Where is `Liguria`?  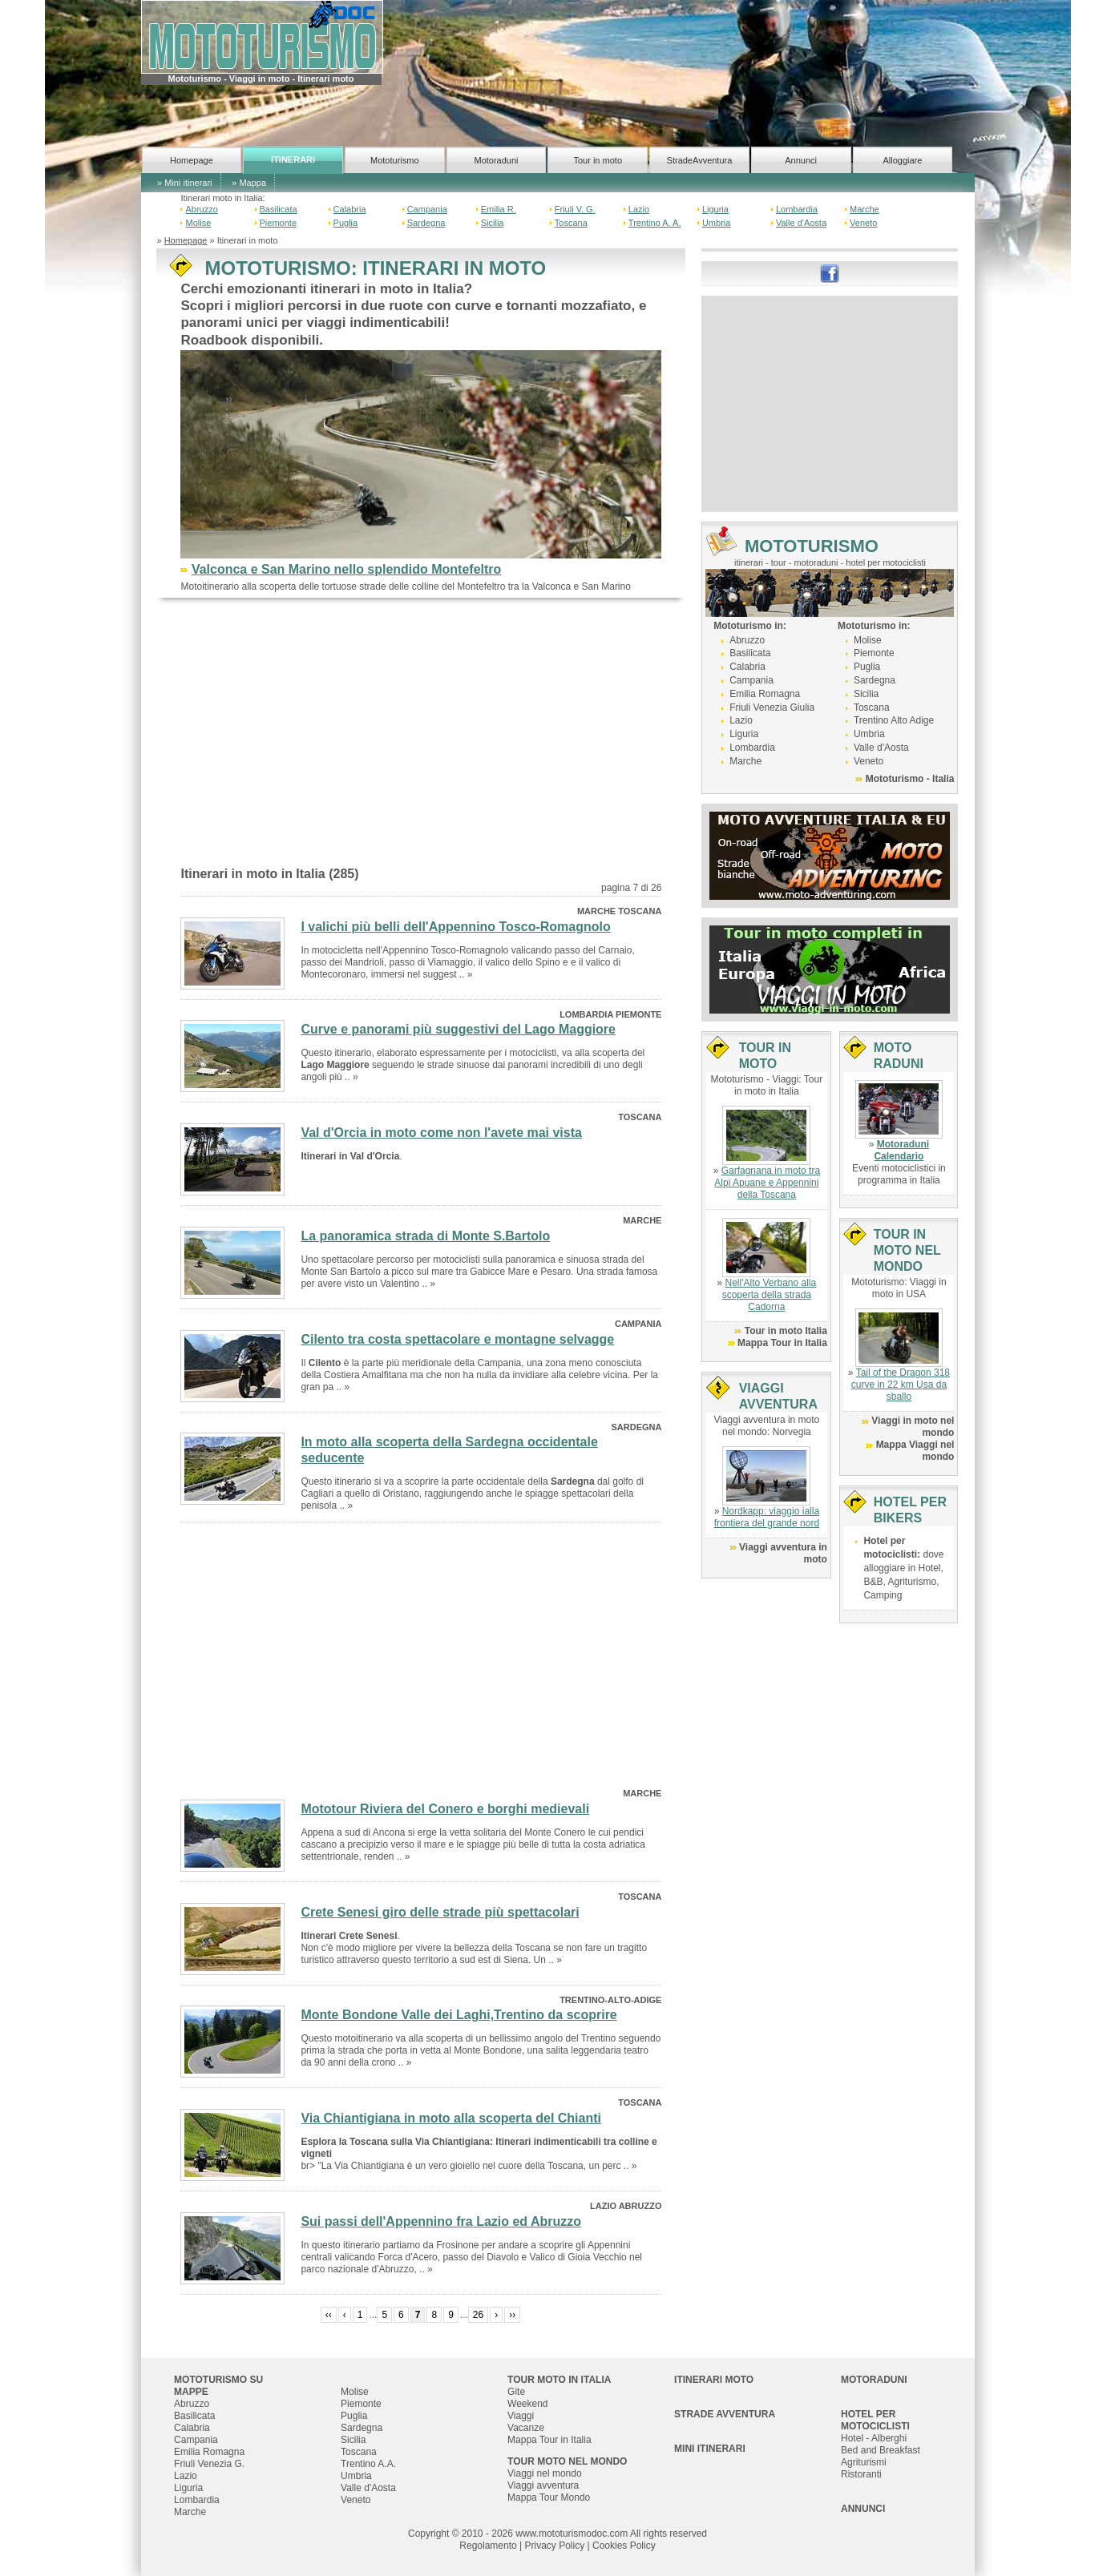 Liguria is located at coordinates (715, 209).